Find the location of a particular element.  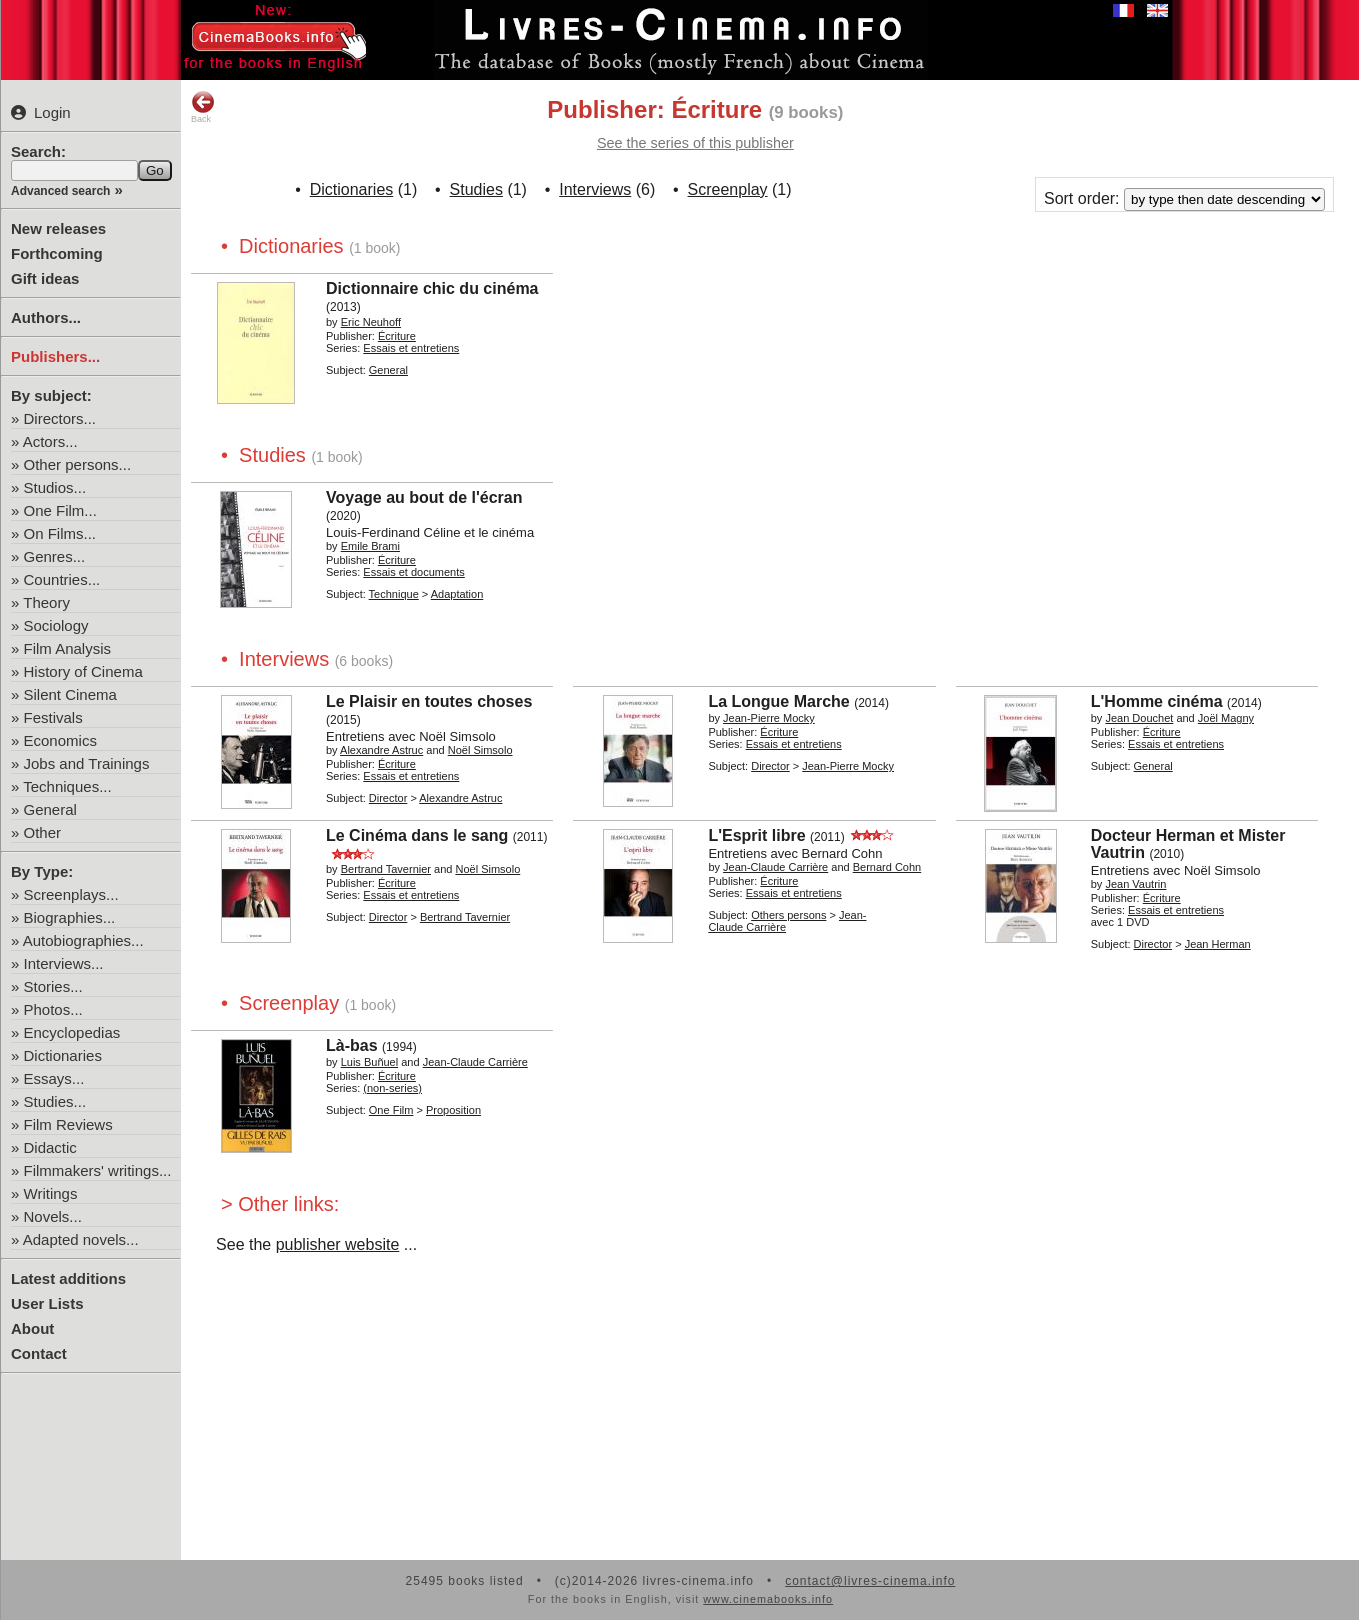

Stories... is located at coordinates (53, 986).